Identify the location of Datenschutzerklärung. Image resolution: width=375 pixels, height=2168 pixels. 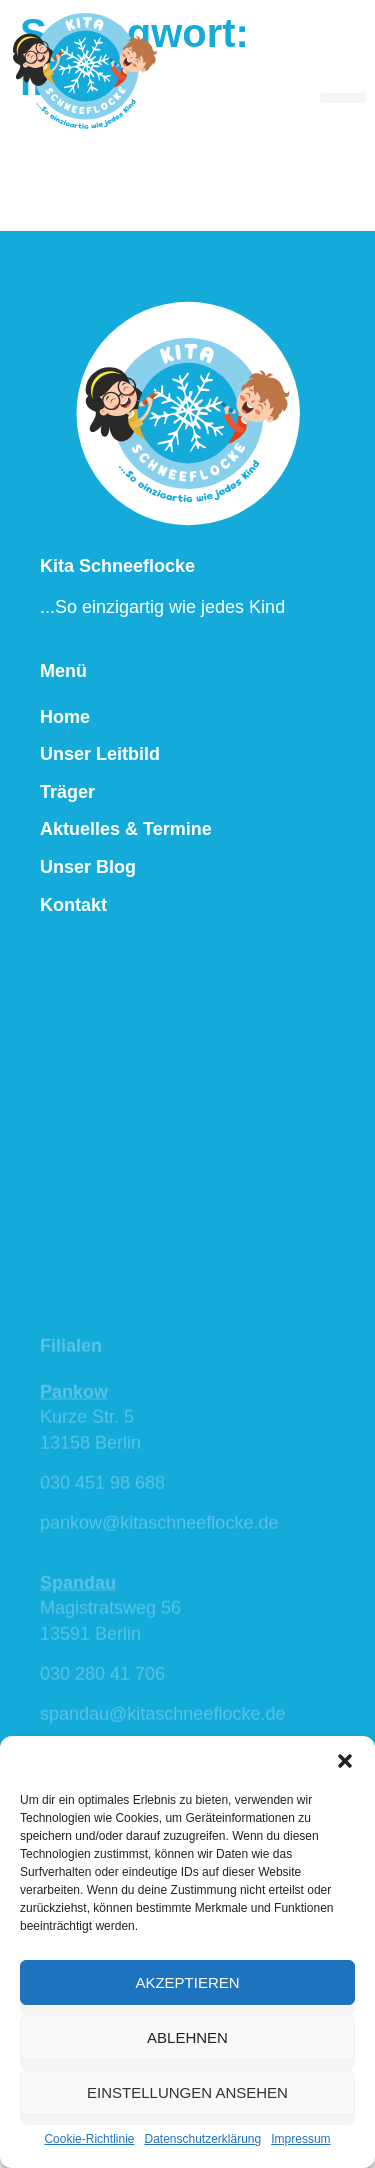
(202, 2139).